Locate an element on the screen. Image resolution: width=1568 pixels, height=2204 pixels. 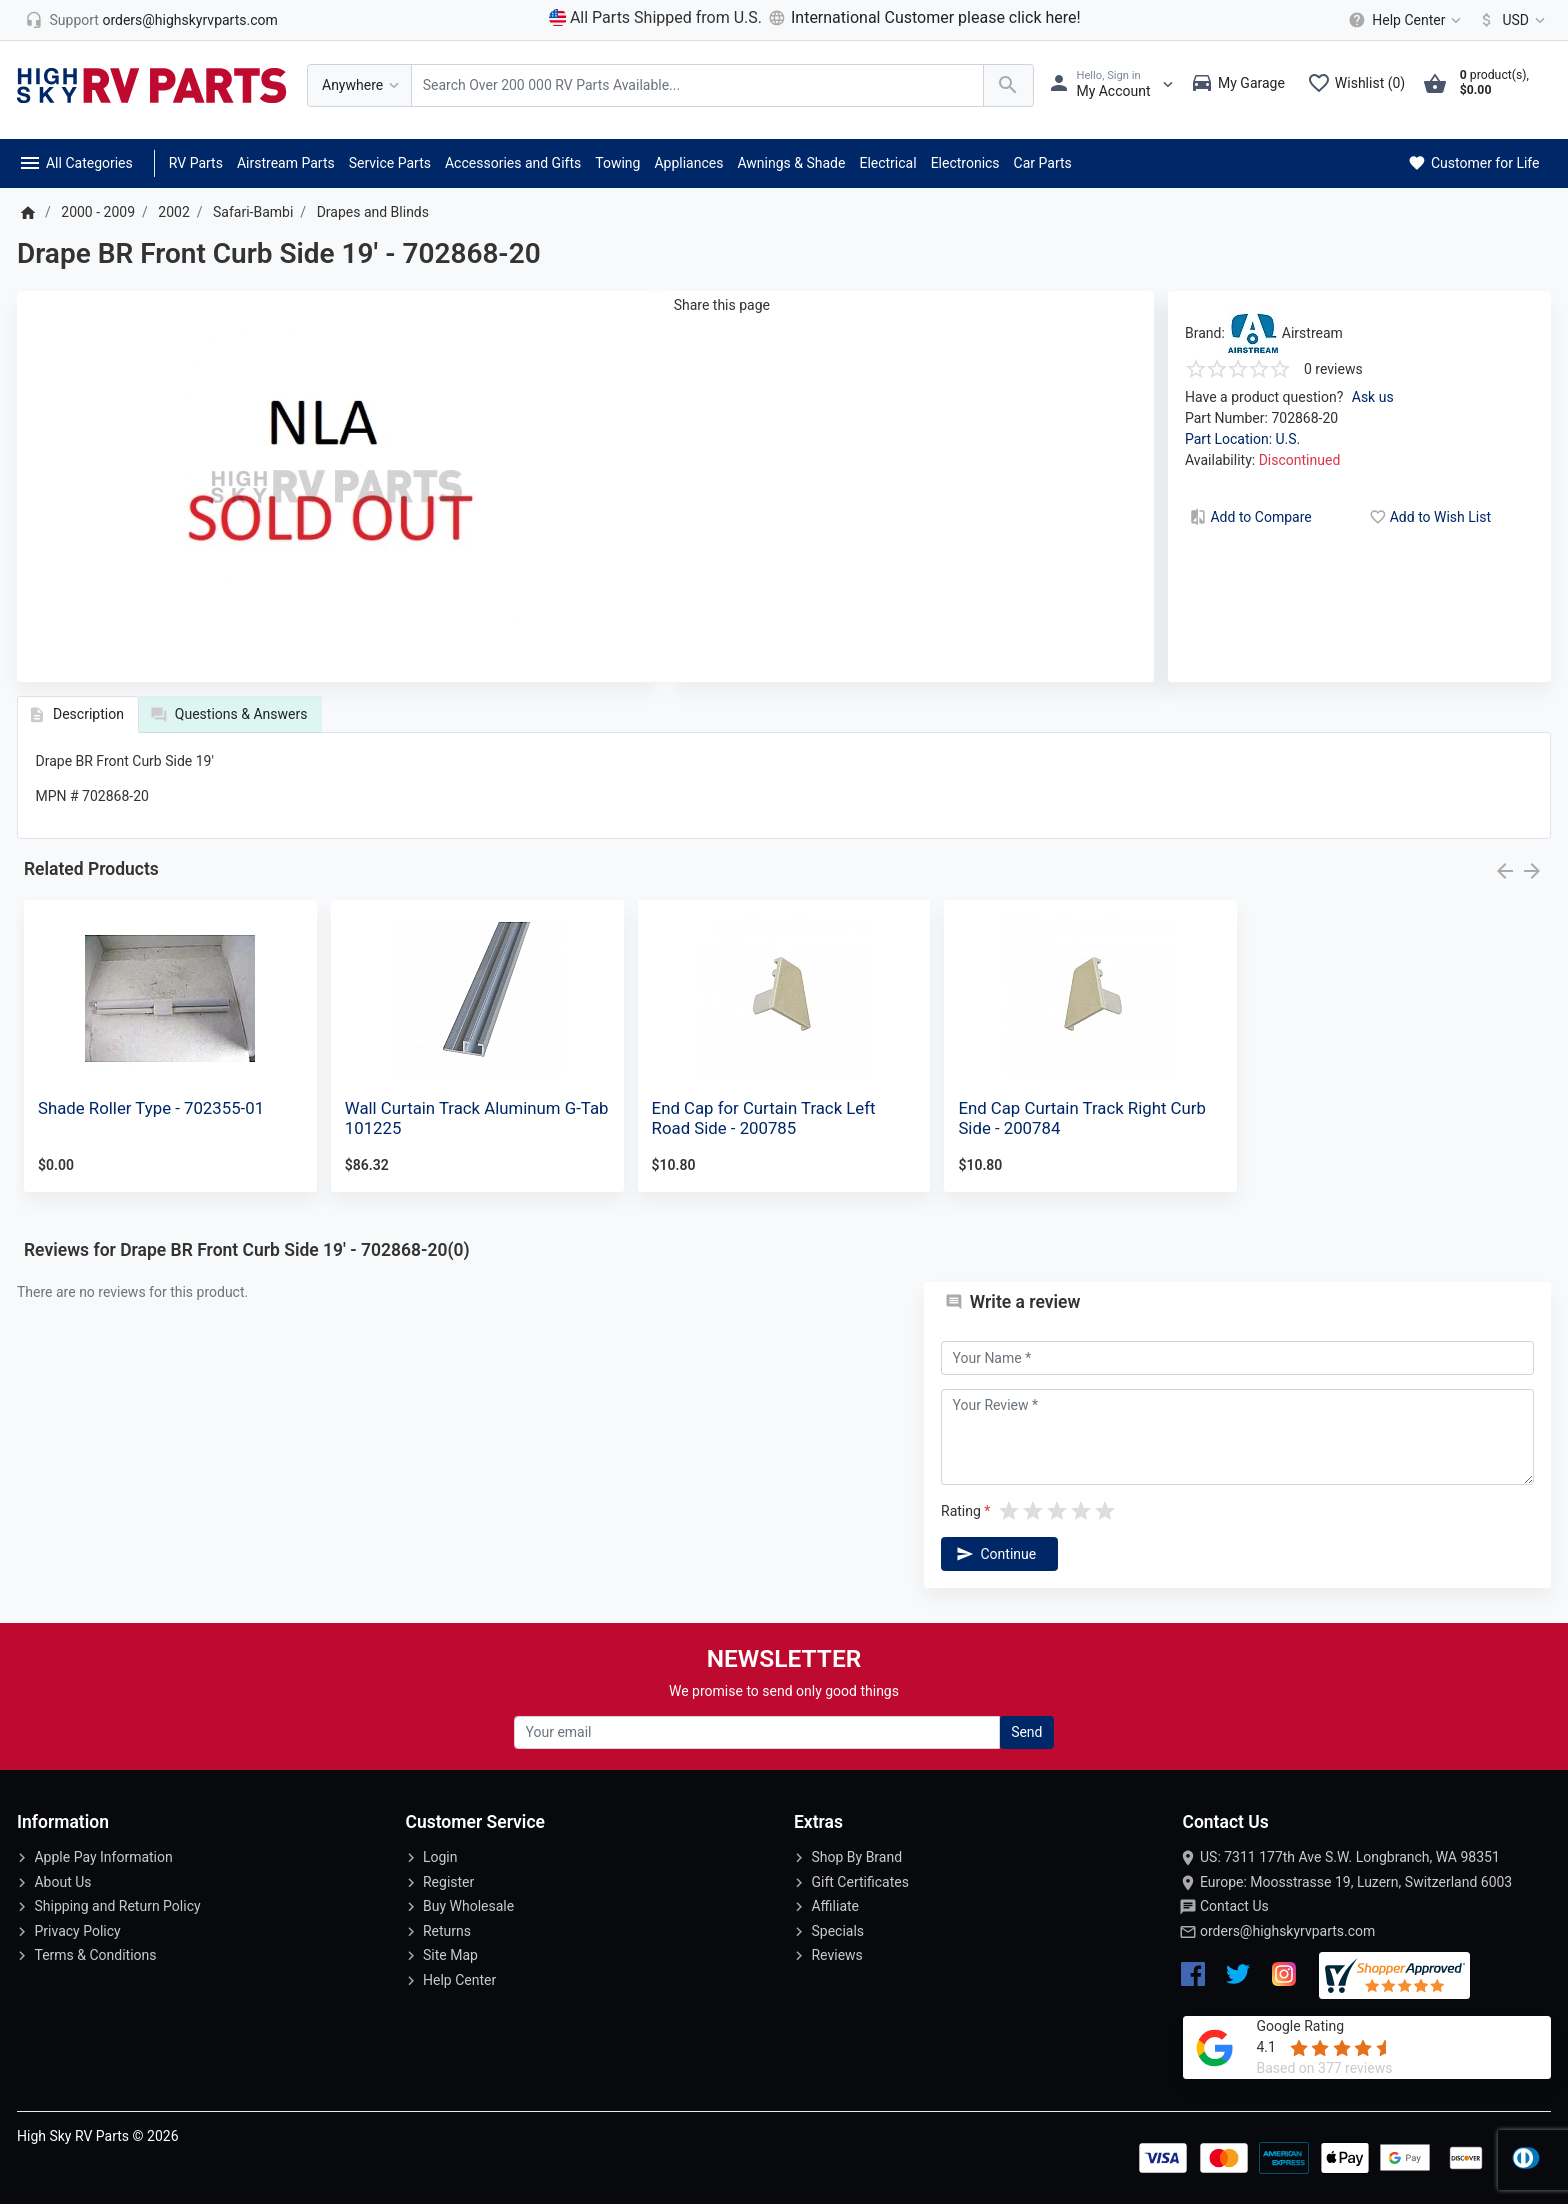
Towing is located at coordinates (617, 163).